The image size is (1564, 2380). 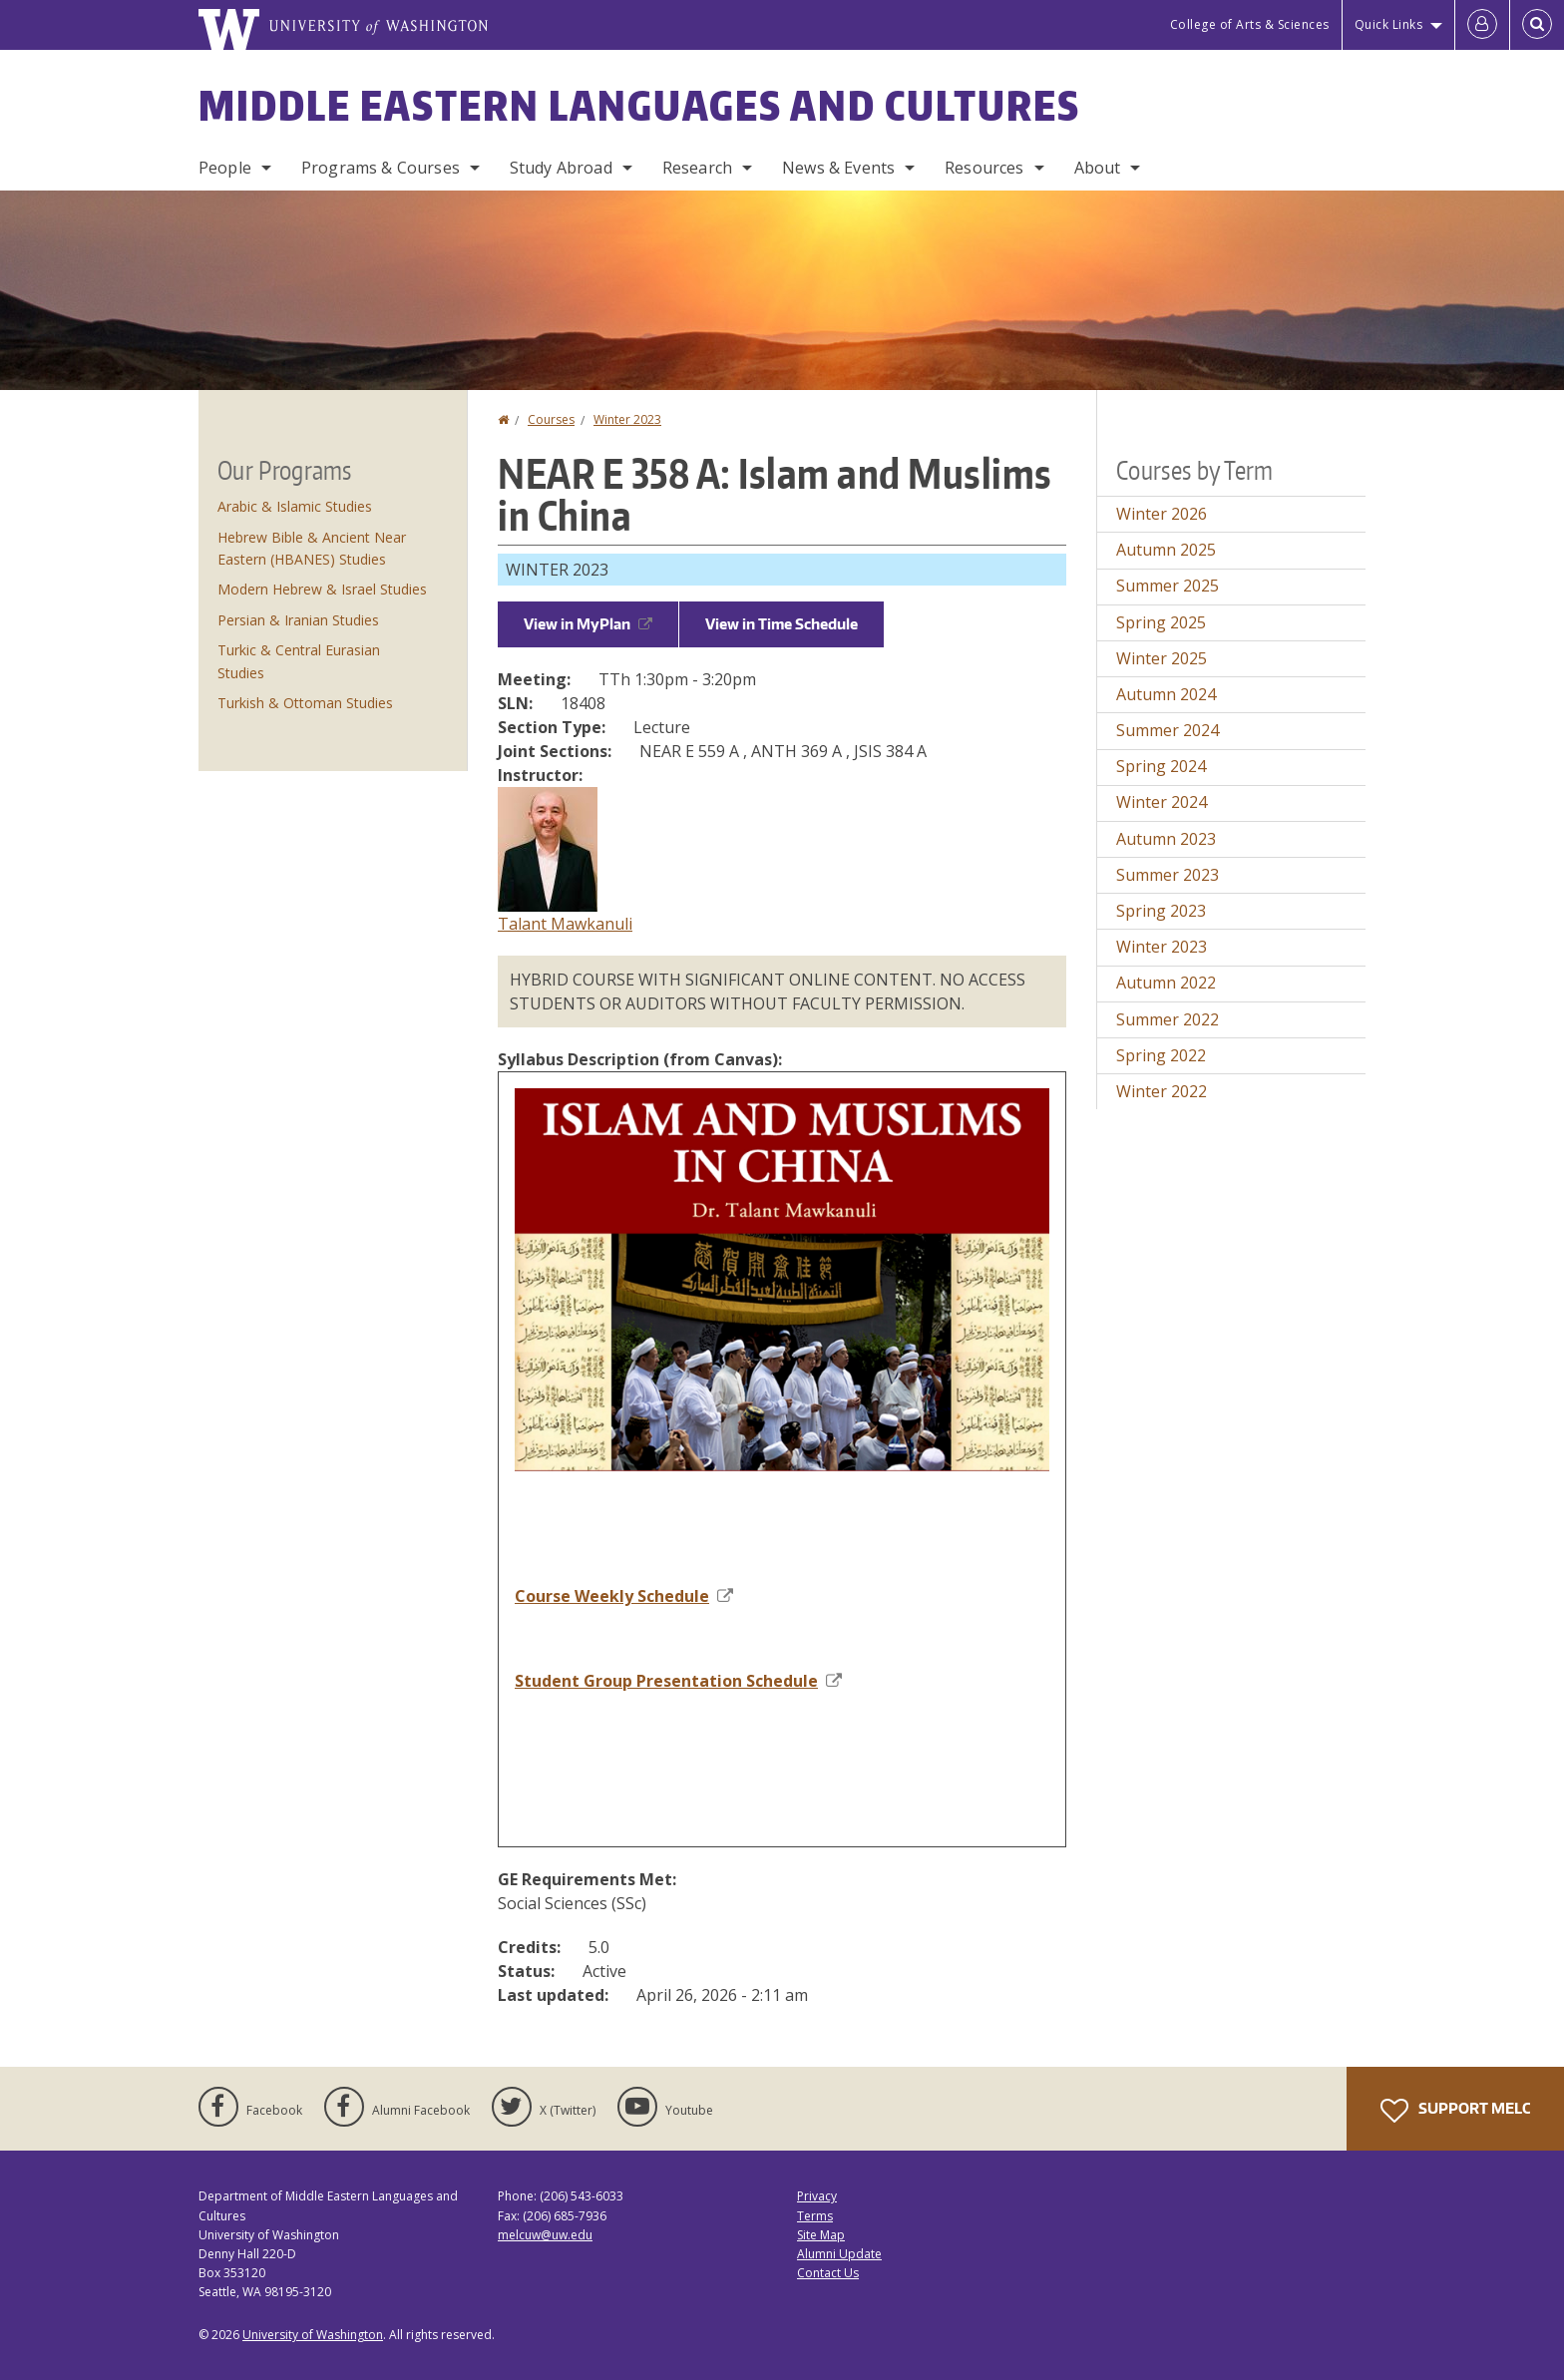 What do you see at coordinates (627, 419) in the screenshot?
I see `Winter 2023` at bounding box center [627, 419].